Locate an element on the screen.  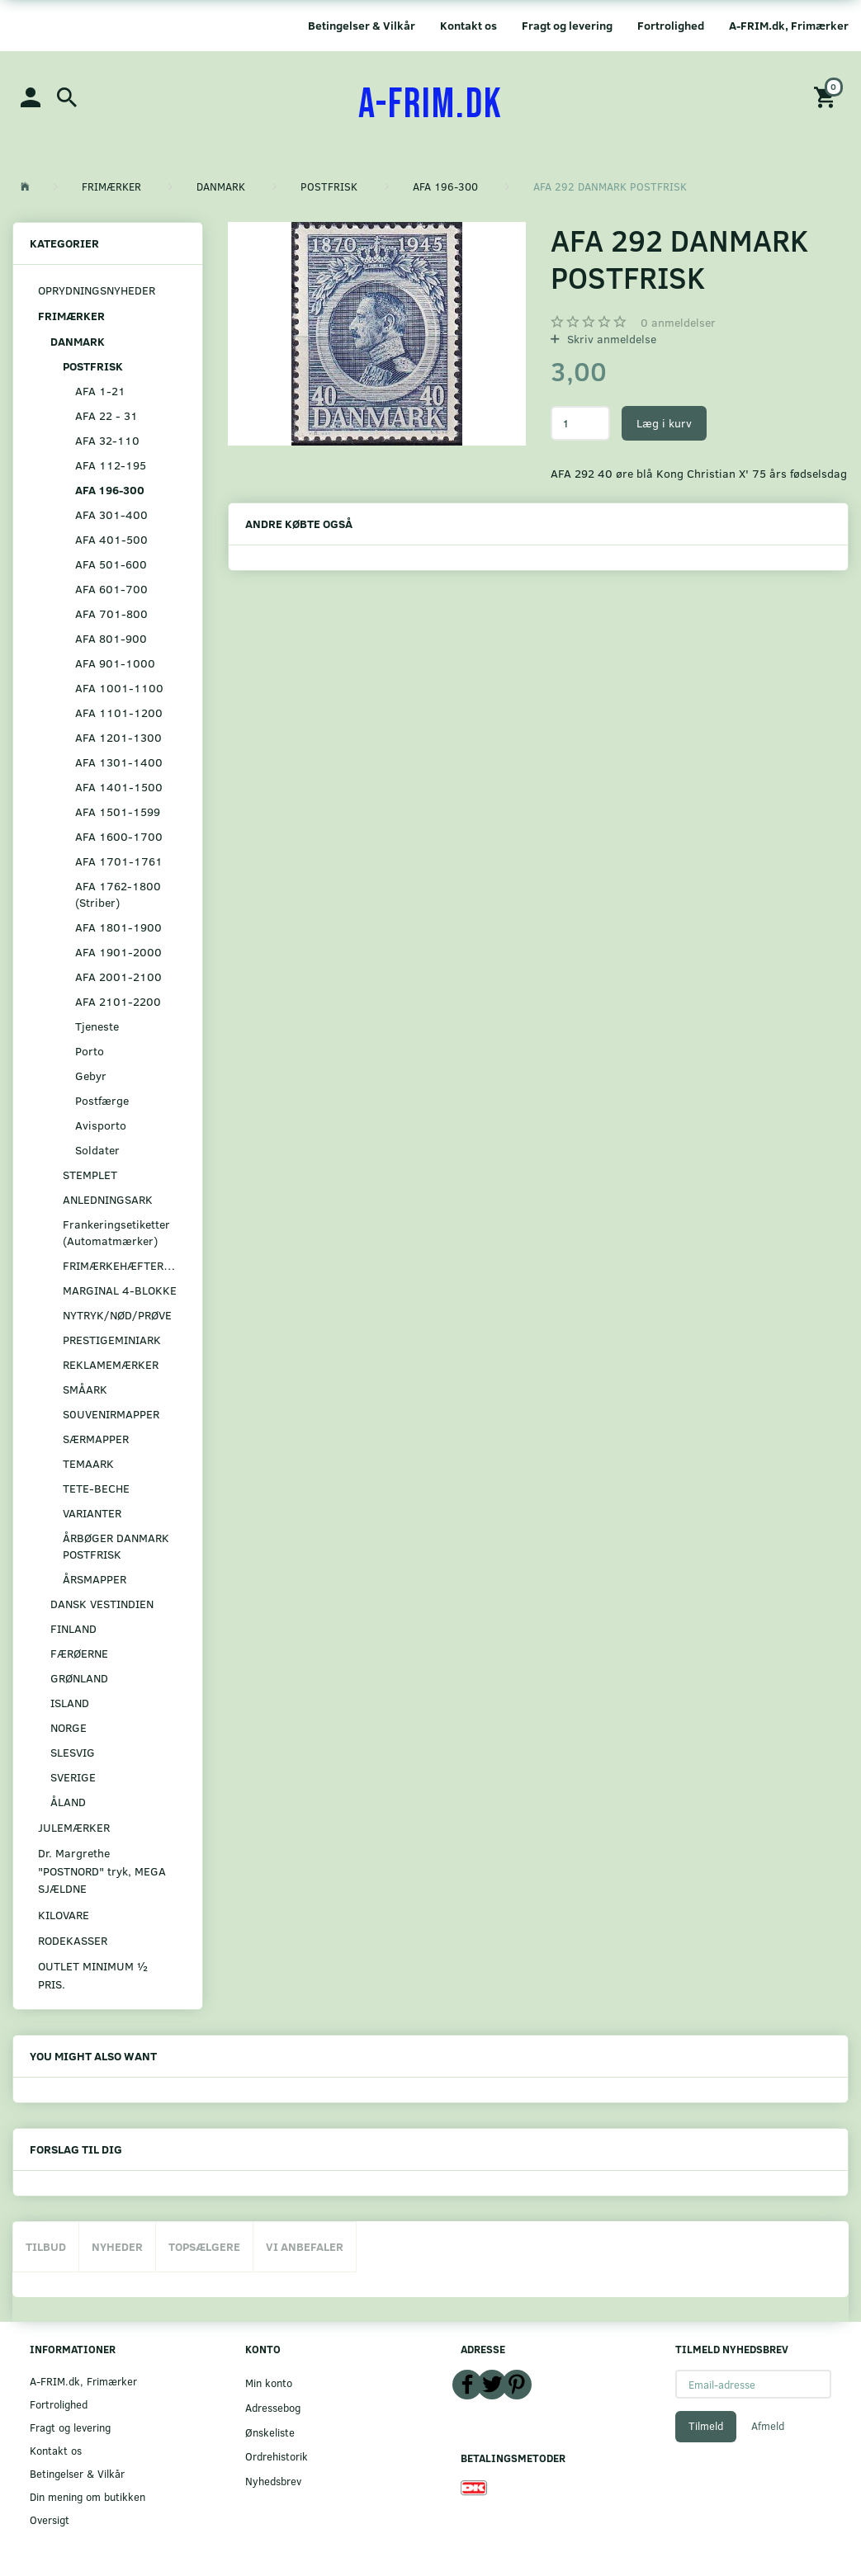
Vi anbefaler is located at coordinates (304, 2246).